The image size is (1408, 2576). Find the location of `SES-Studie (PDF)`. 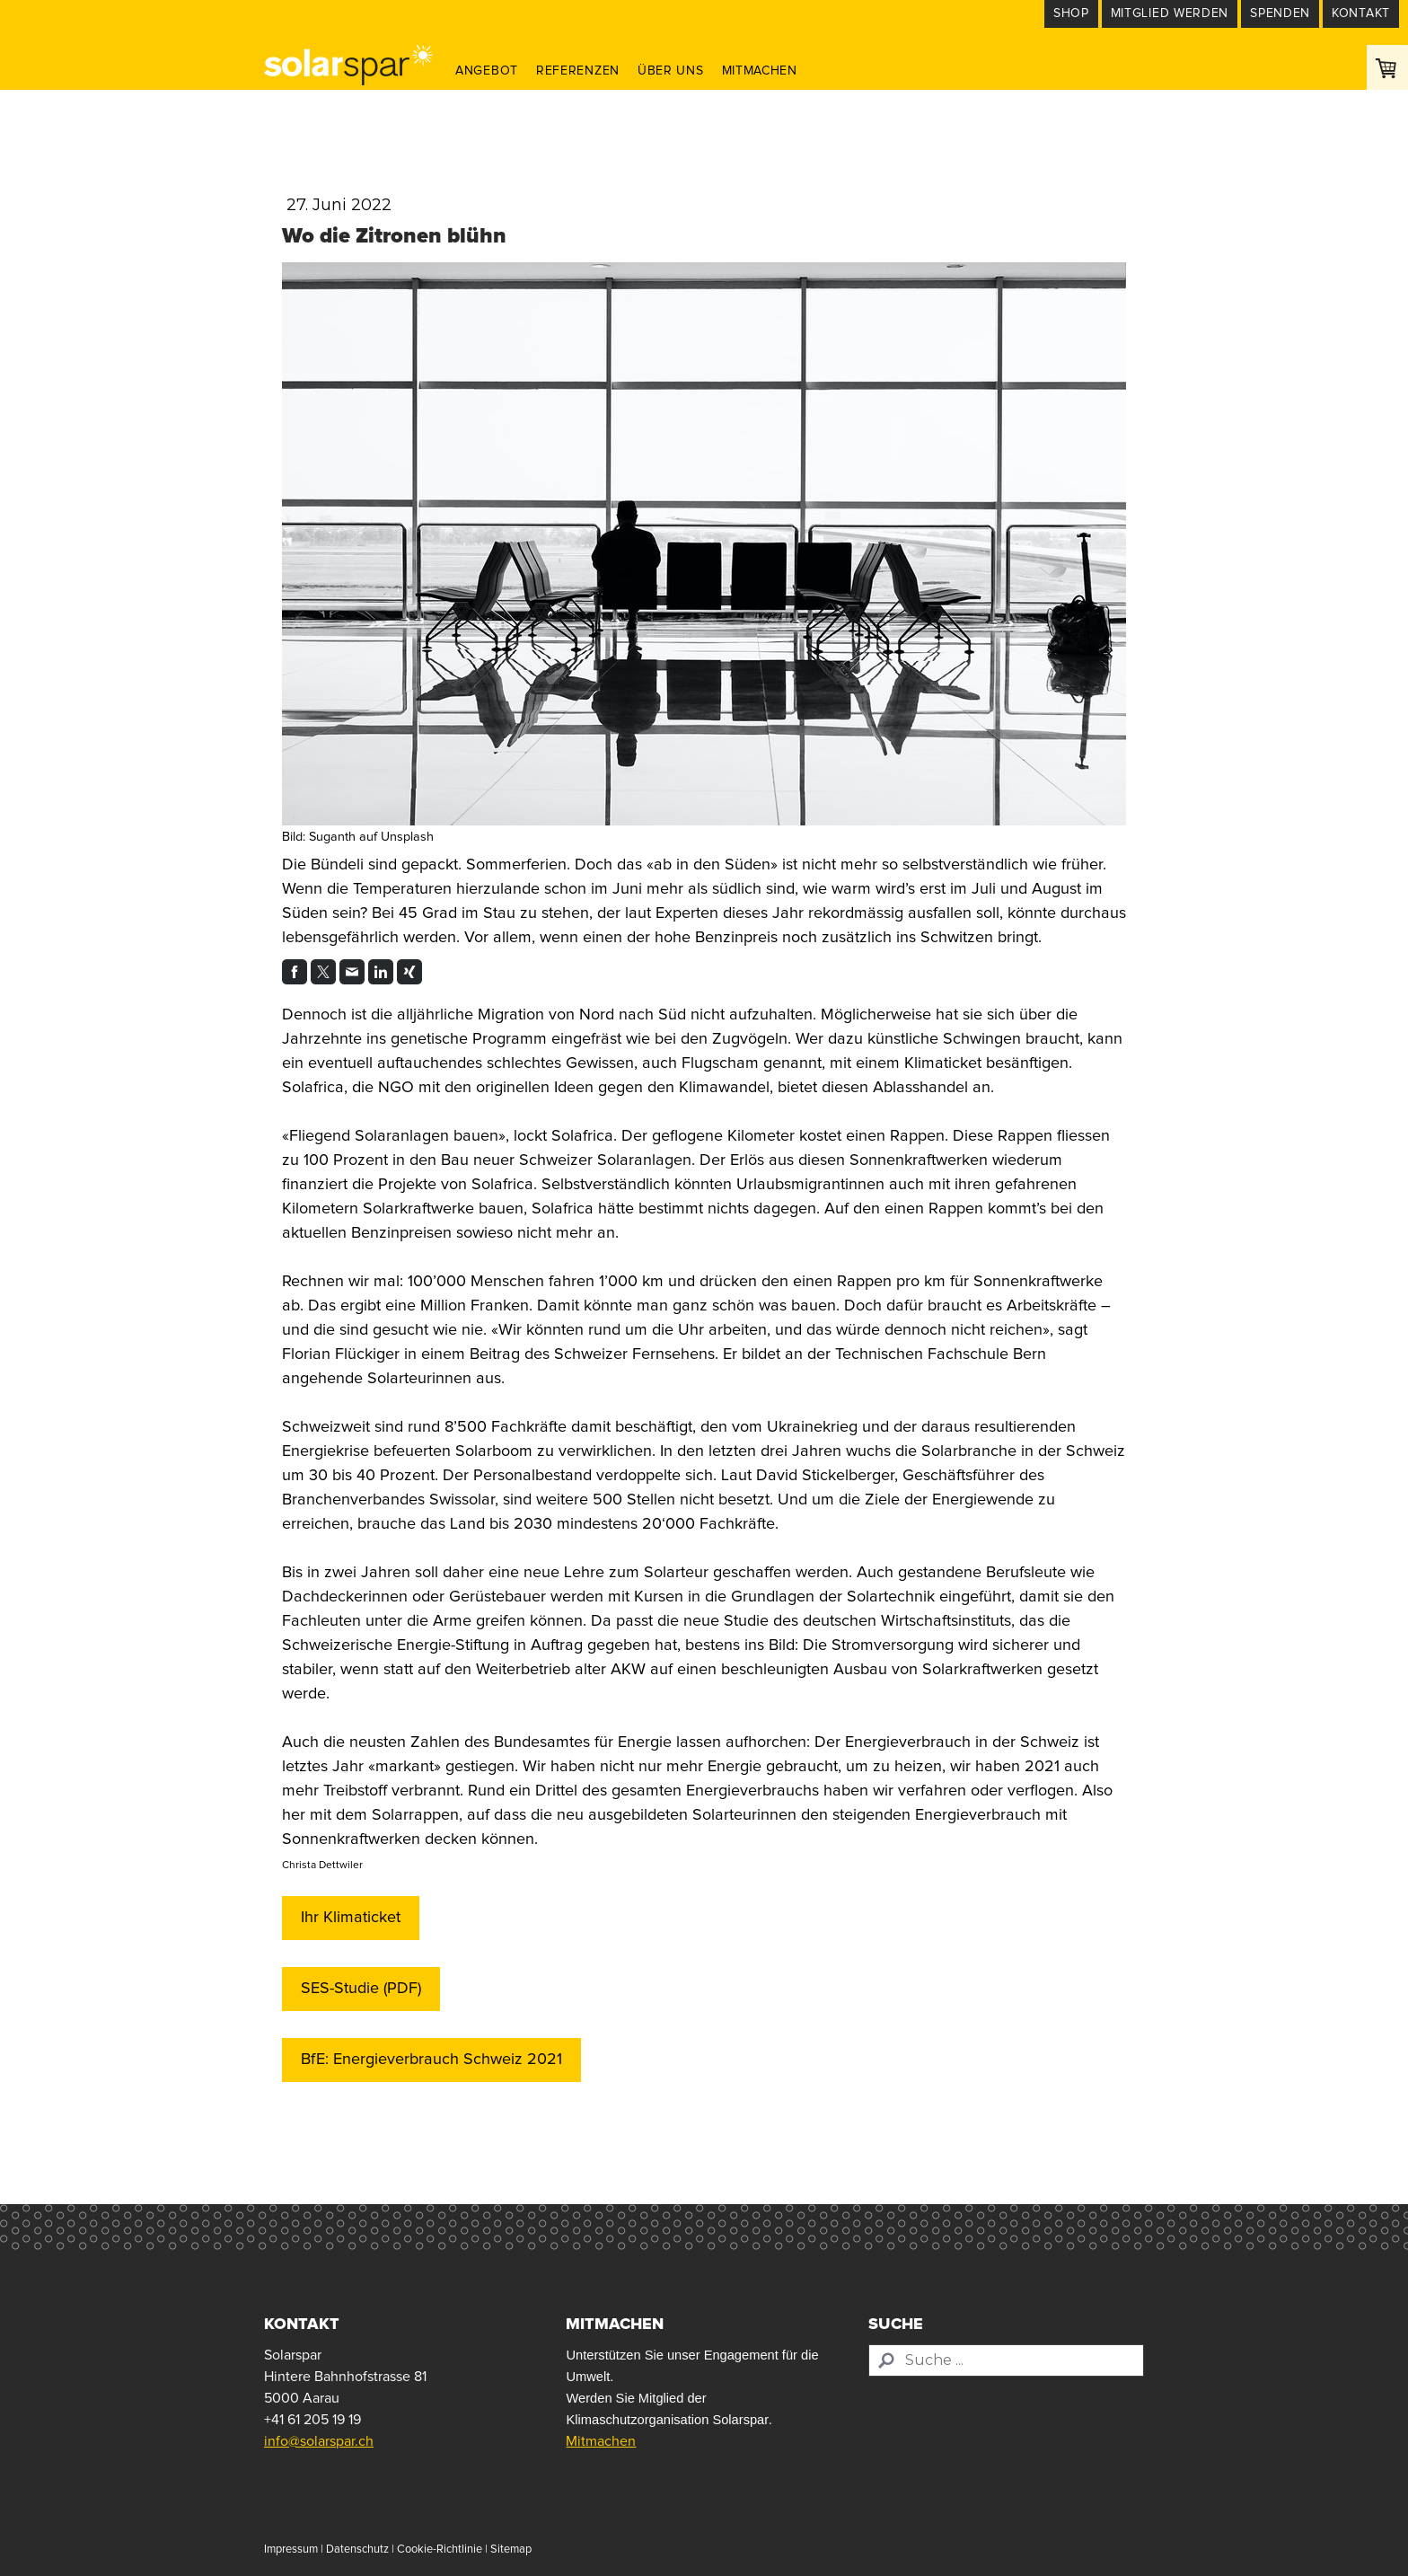

SES-Studie (PDF) is located at coordinates (361, 1989).